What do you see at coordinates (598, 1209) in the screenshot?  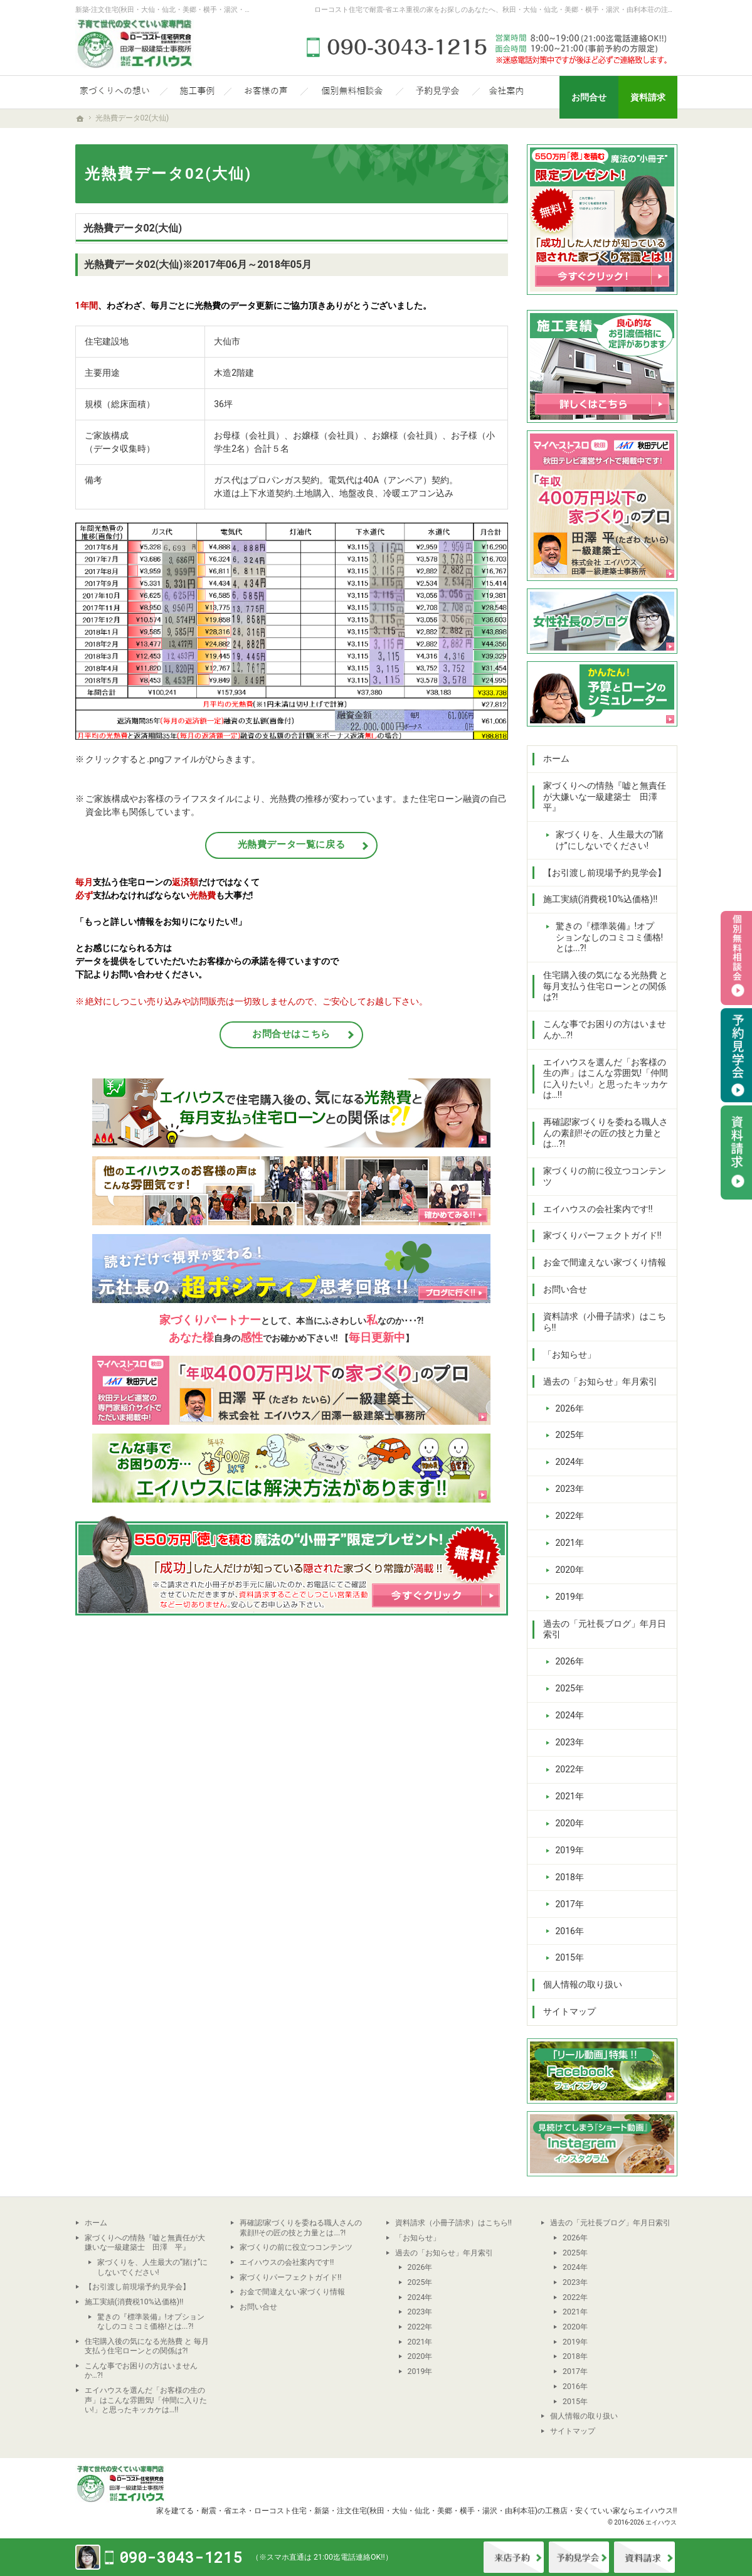 I see `エイハウスの会社案内です!!` at bounding box center [598, 1209].